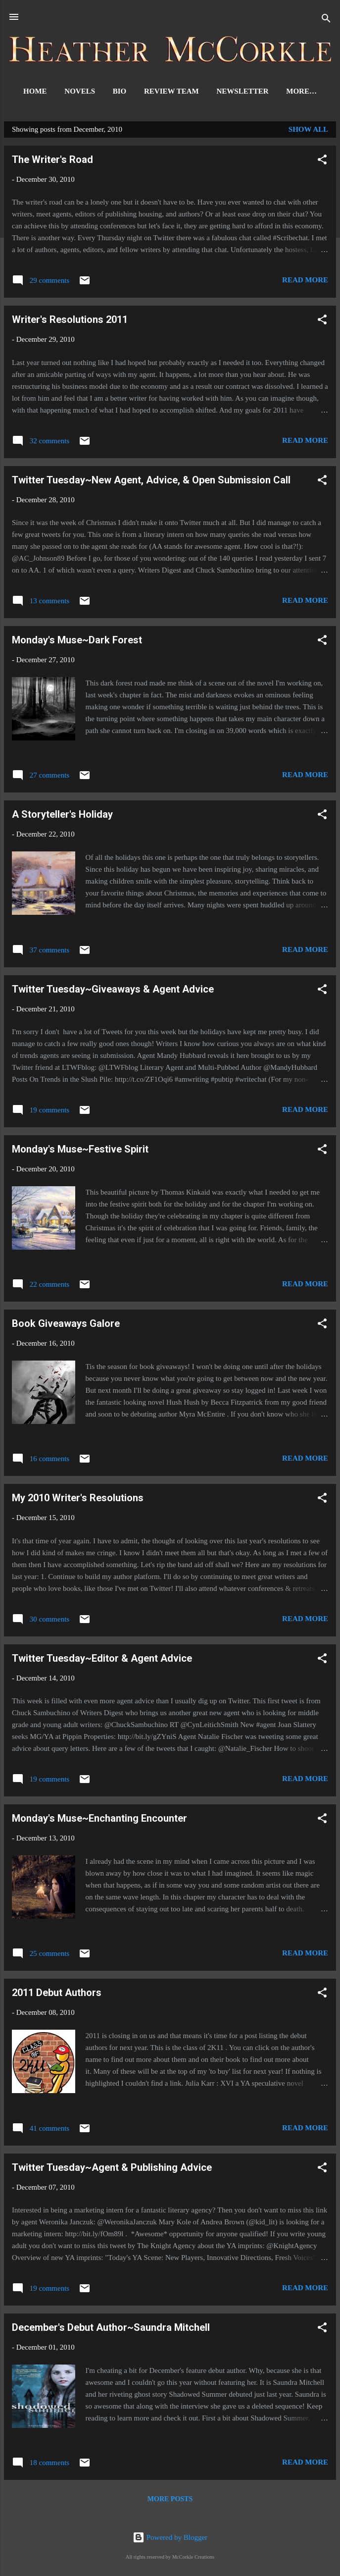 Image resolution: width=340 pixels, height=2576 pixels. I want to click on The Writer's Road, so click(52, 161).